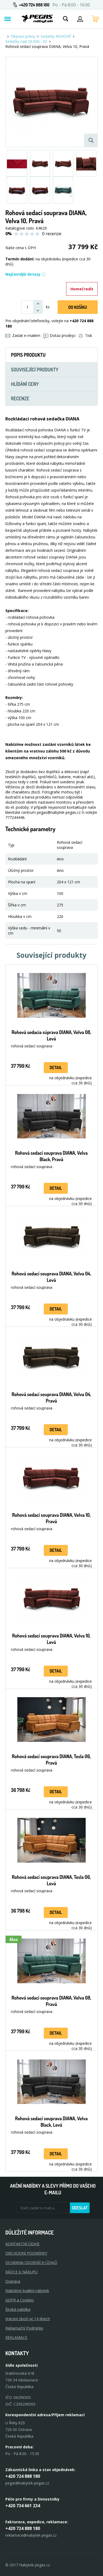 The width and height of the screenshot is (103, 2576). I want to click on GDPR a Cookies, so click(19, 2300).